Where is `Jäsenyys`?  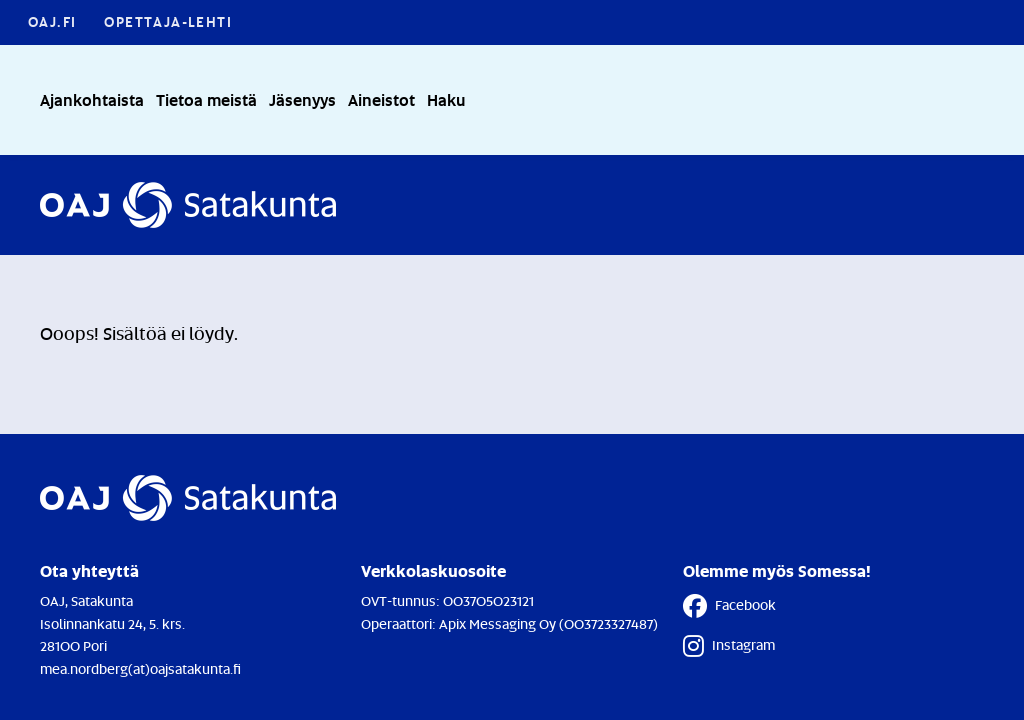 Jäsenyys is located at coordinates (302, 99).